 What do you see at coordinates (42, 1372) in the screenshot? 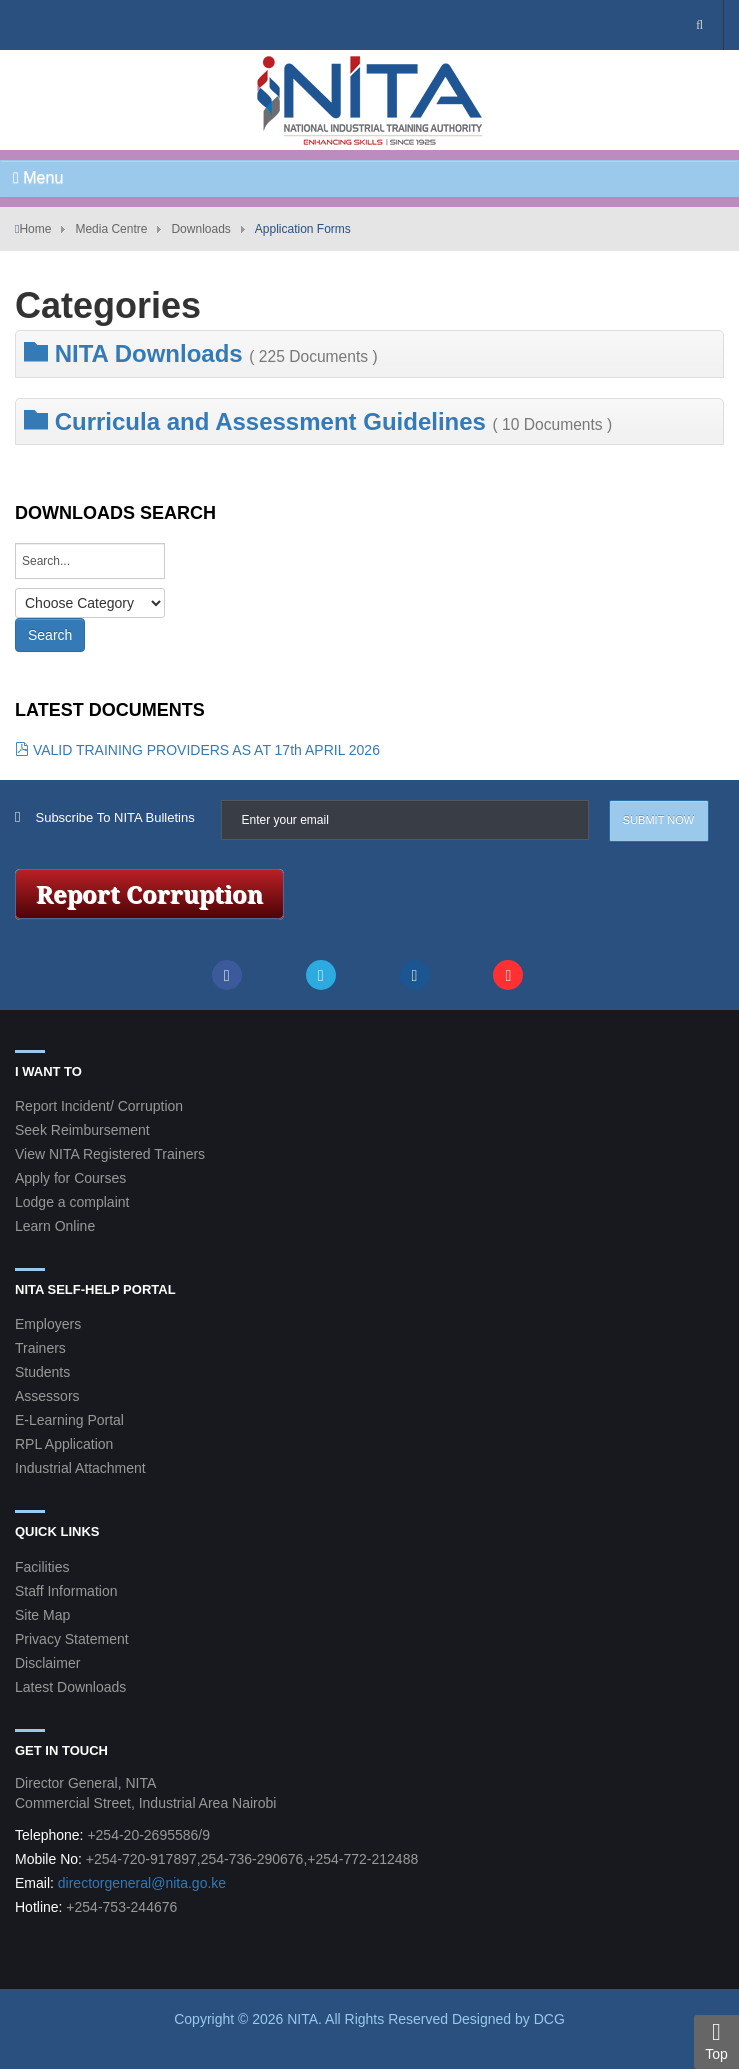
I see `Students` at bounding box center [42, 1372].